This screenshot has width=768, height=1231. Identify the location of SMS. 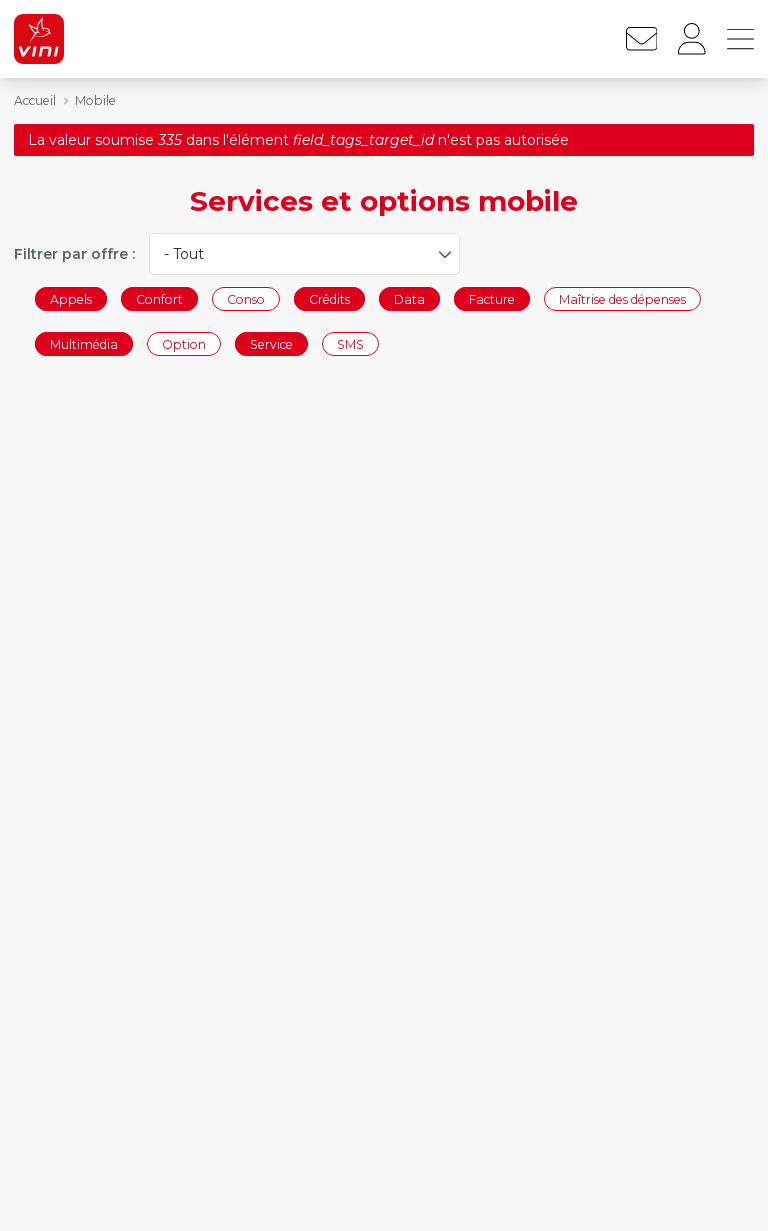
(350, 344).